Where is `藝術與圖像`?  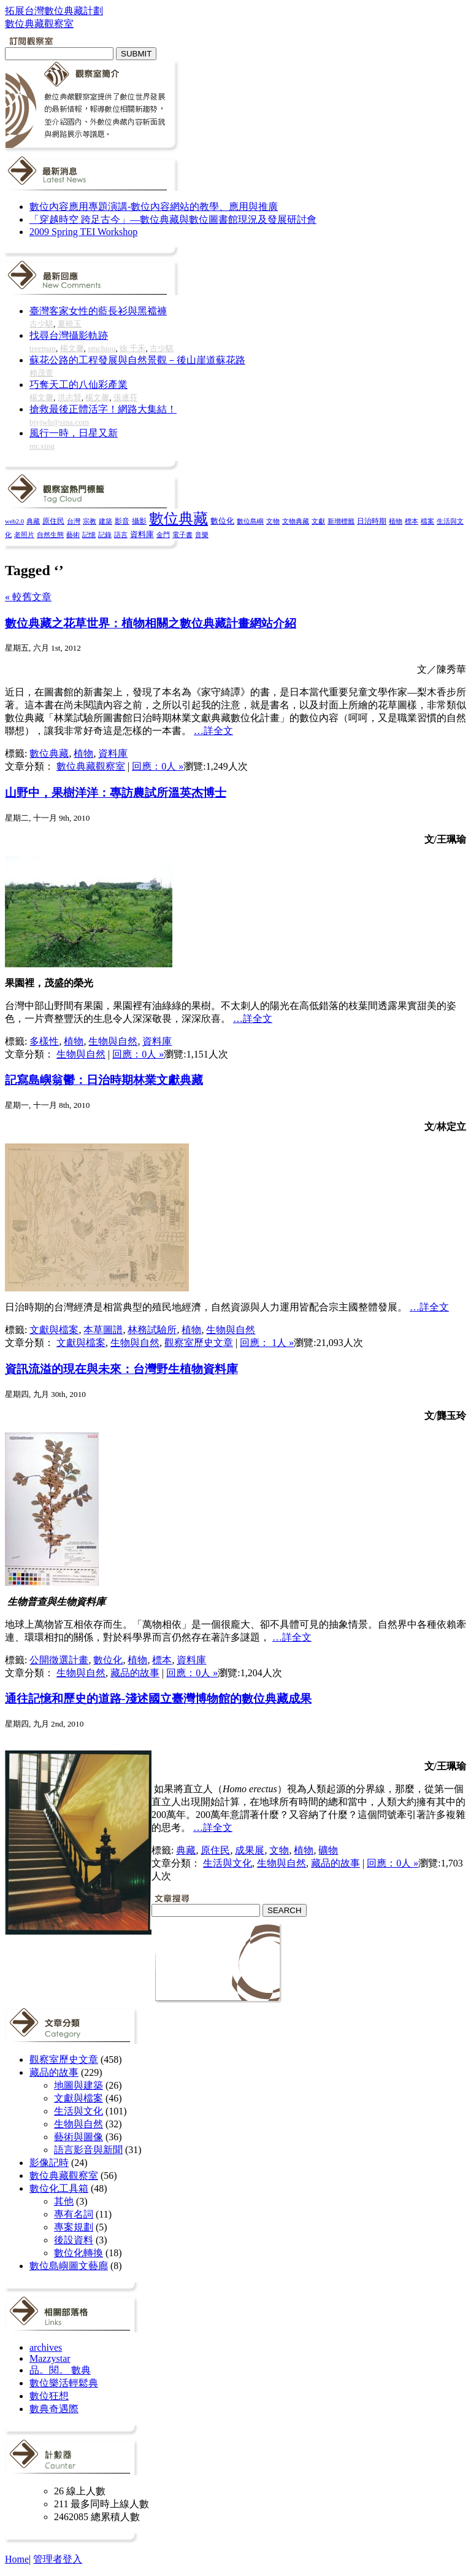
藝術與圖像 is located at coordinates (78, 2137).